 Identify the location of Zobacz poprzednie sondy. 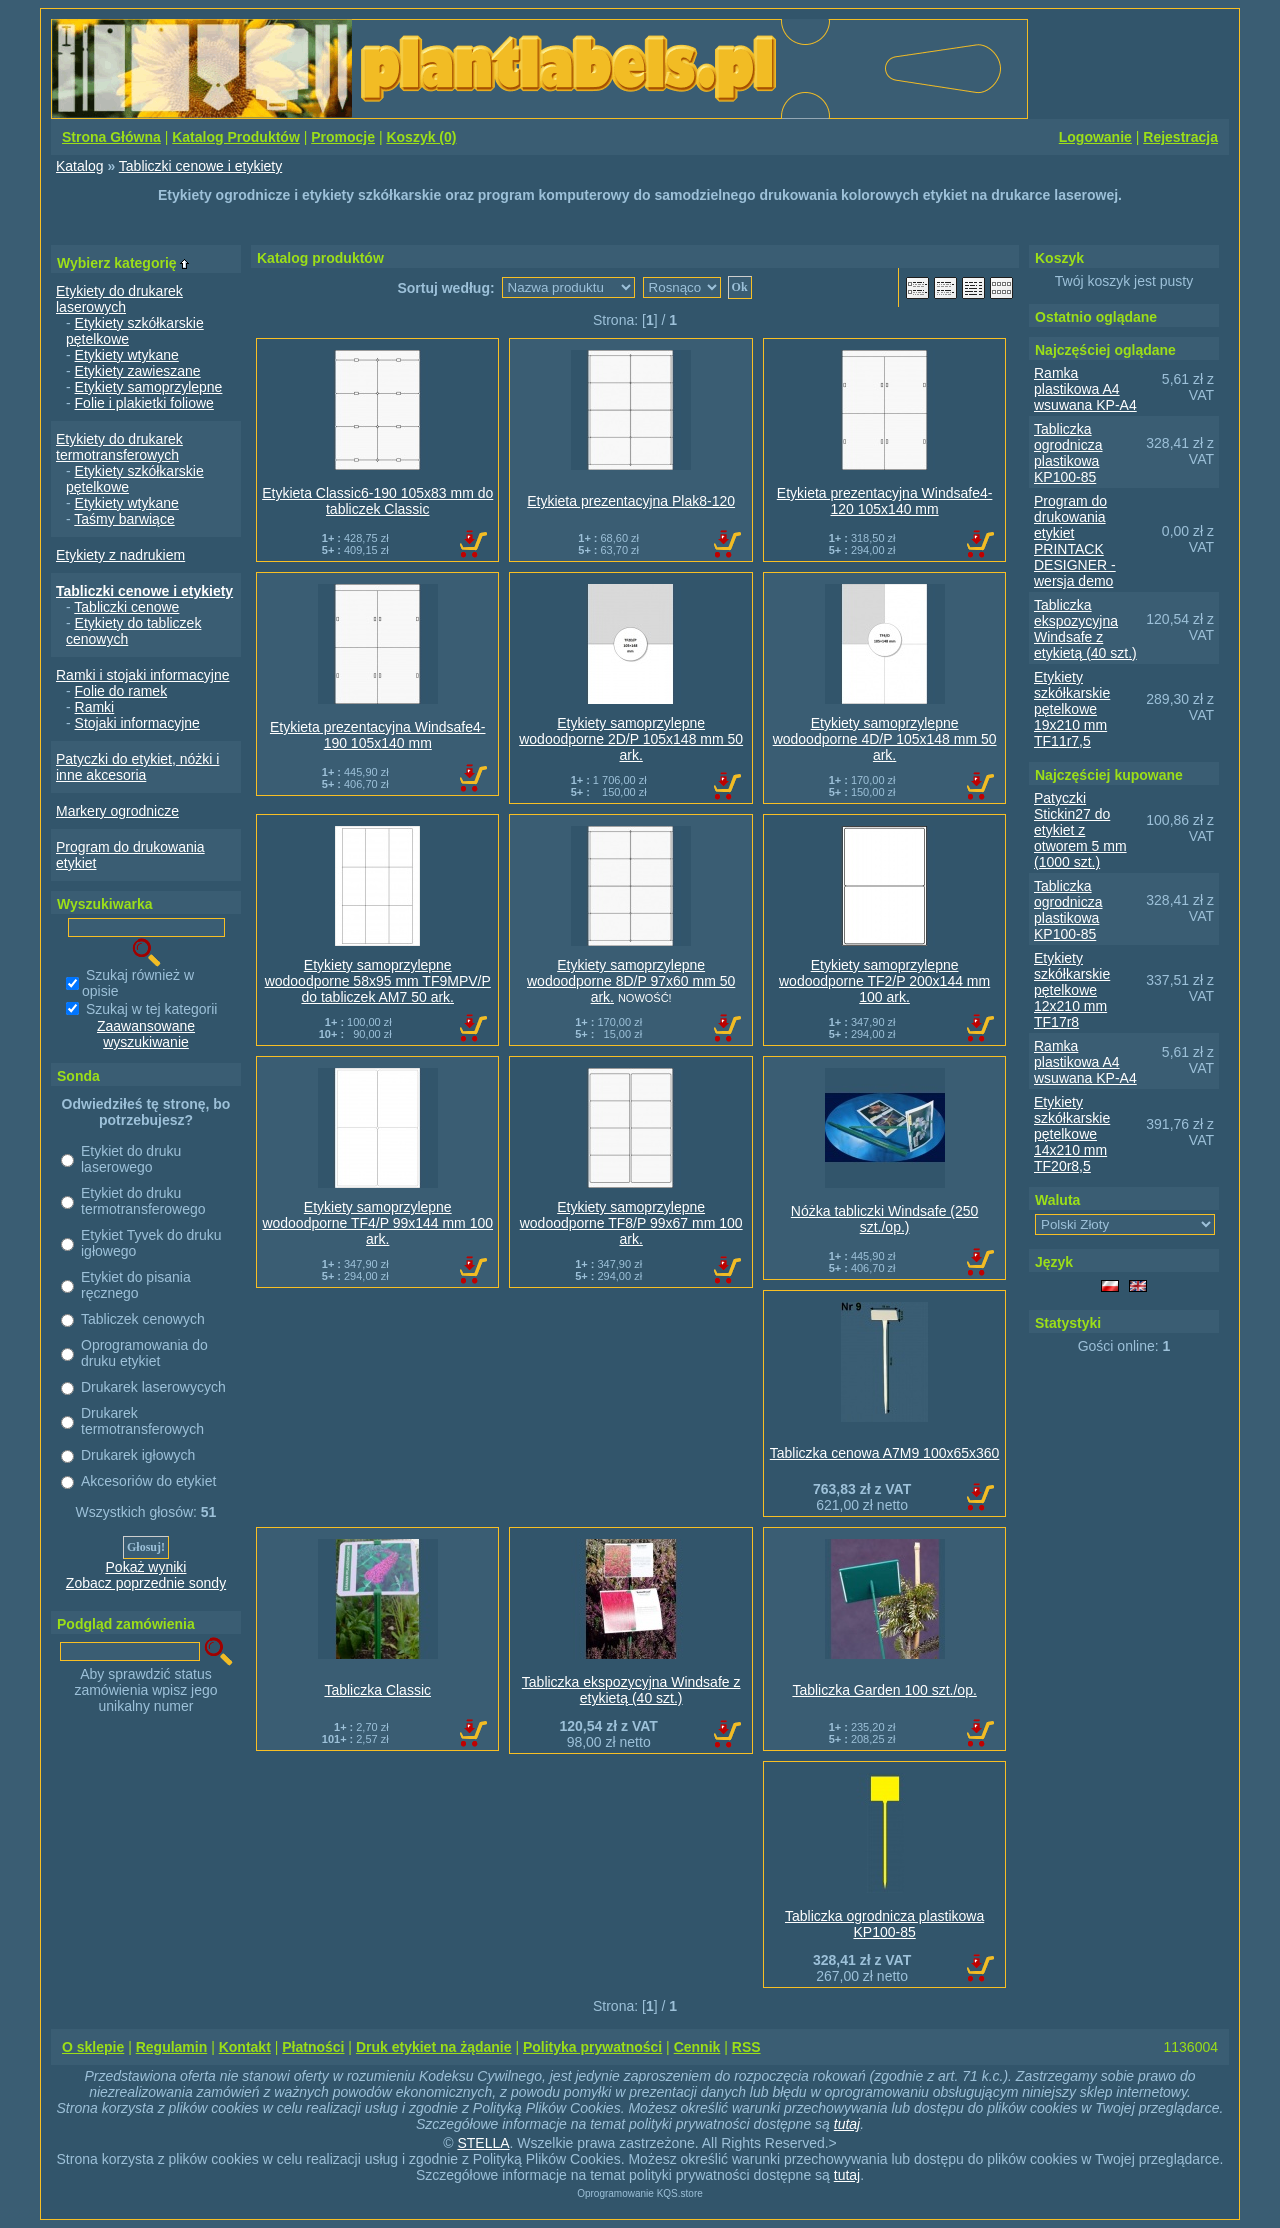
(146, 1583).